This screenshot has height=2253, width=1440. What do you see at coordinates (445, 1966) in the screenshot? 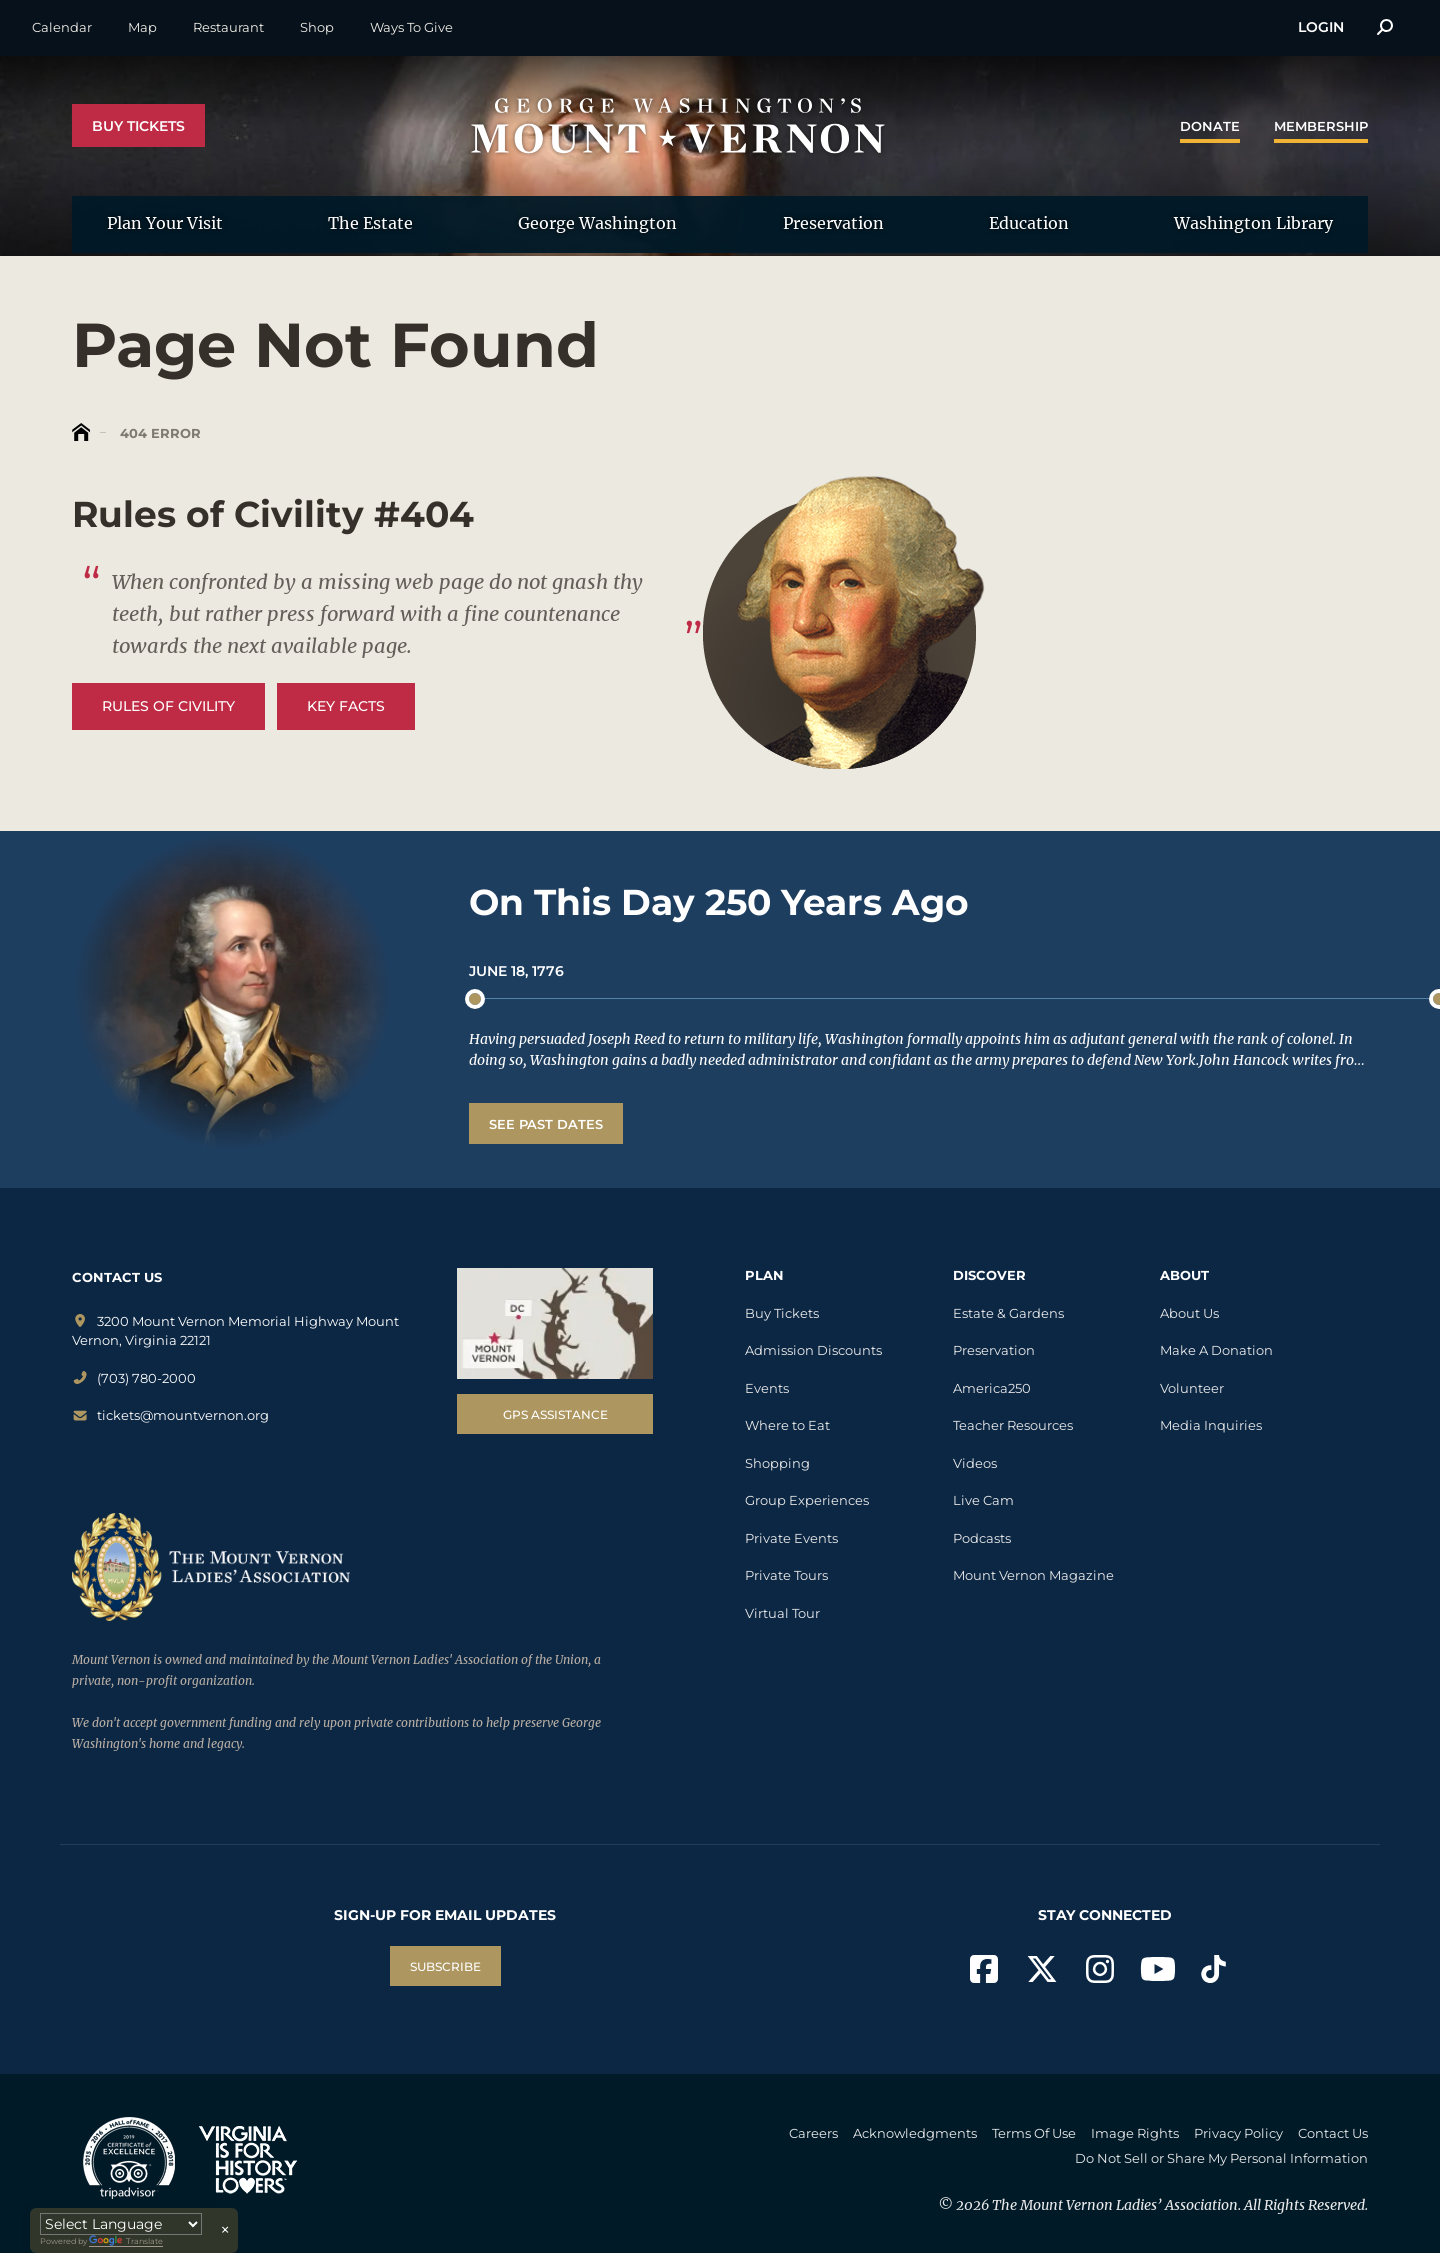
I see `SUBSCRIBE` at bounding box center [445, 1966].